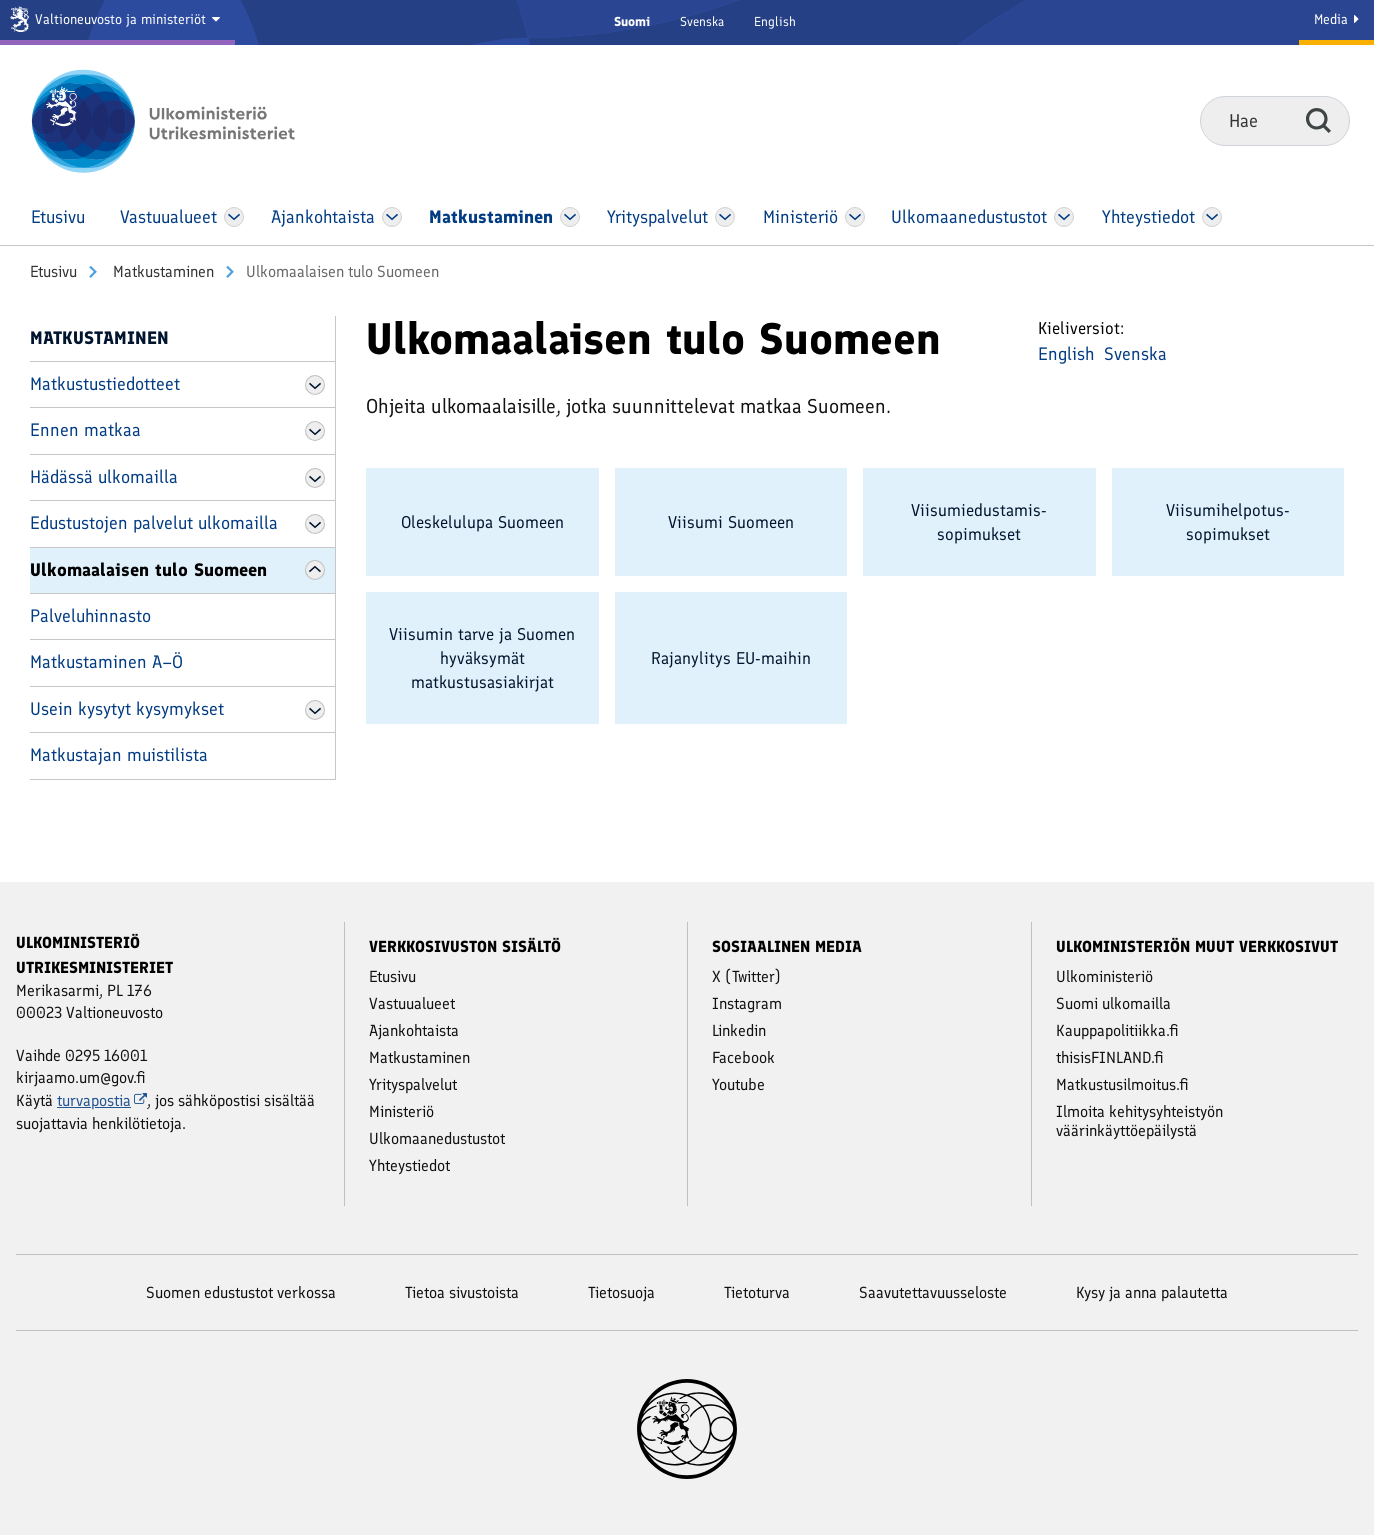 The height and width of the screenshot is (1535, 1374). Describe the element at coordinates (739, 1030) in the screenshot. I see `Linkedin` at that location.